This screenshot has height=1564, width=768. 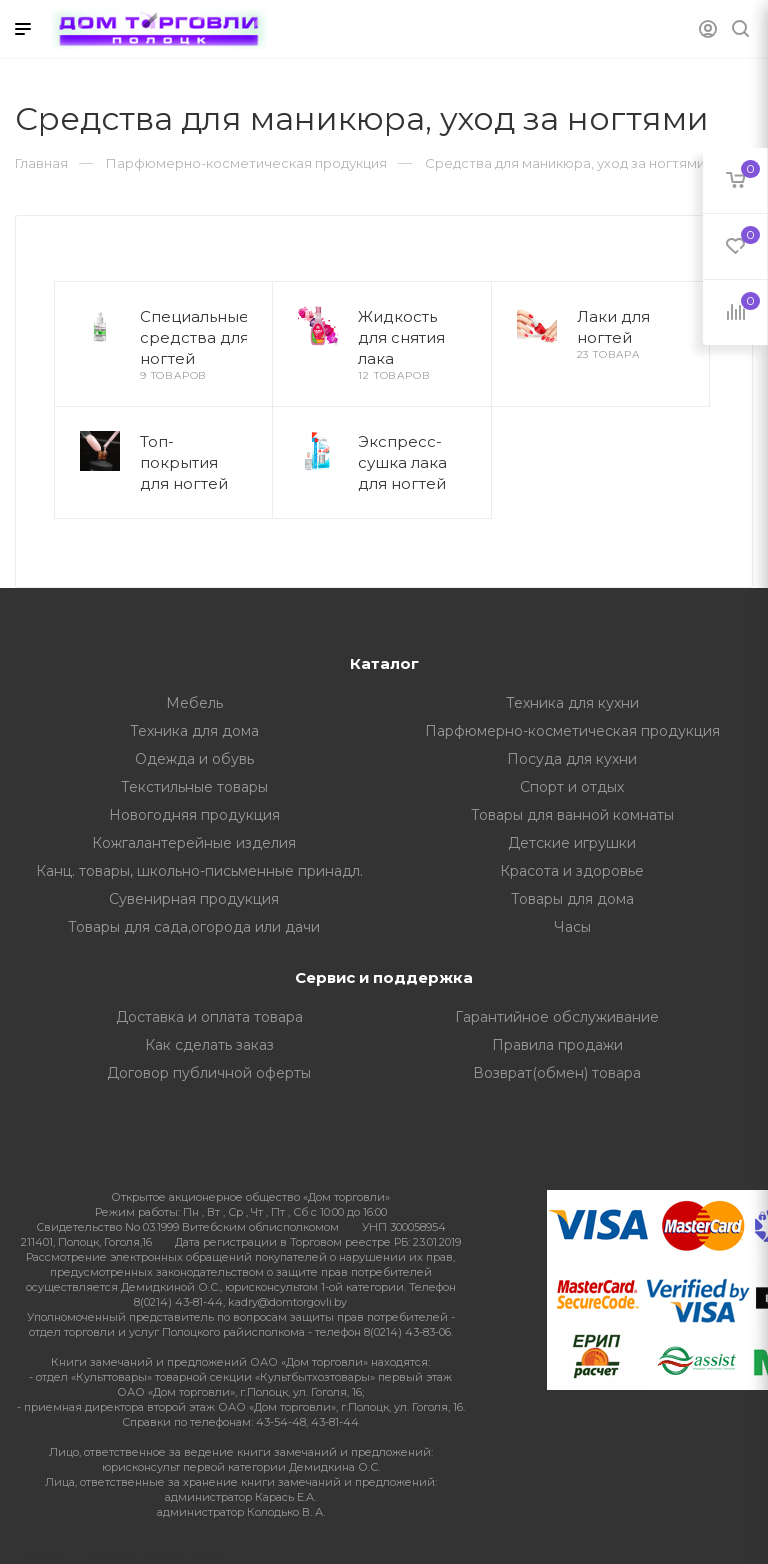 What do you see at coordinates (209, 1073) in the screenshot?
I see `Договор публичной оферты` at bounding box center [209, 1073].